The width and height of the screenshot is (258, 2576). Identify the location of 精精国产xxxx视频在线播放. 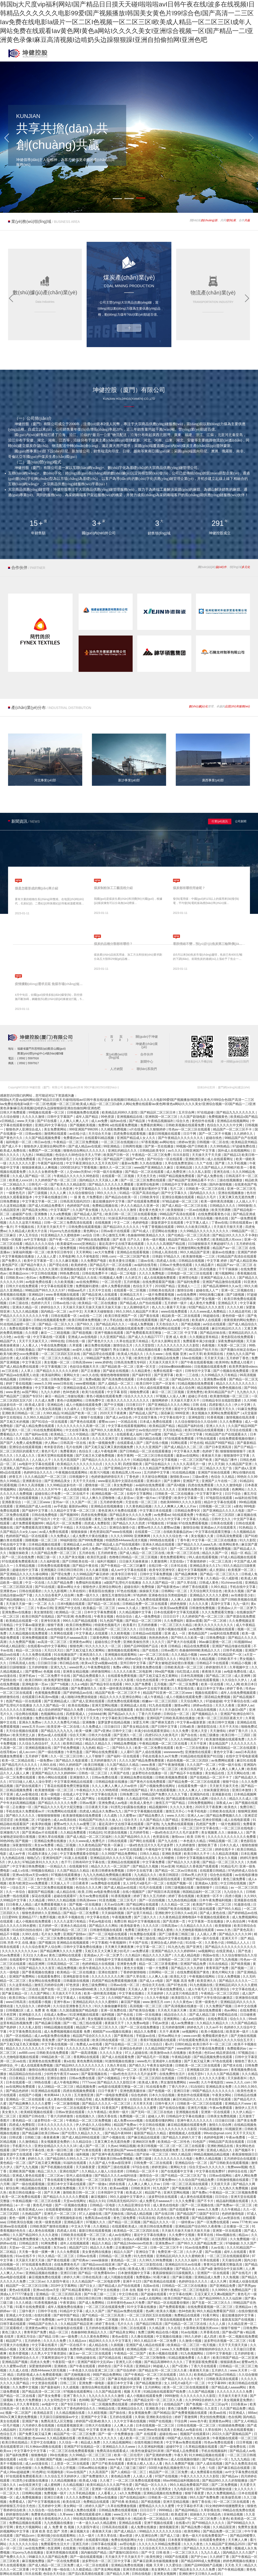
(112, 2031).